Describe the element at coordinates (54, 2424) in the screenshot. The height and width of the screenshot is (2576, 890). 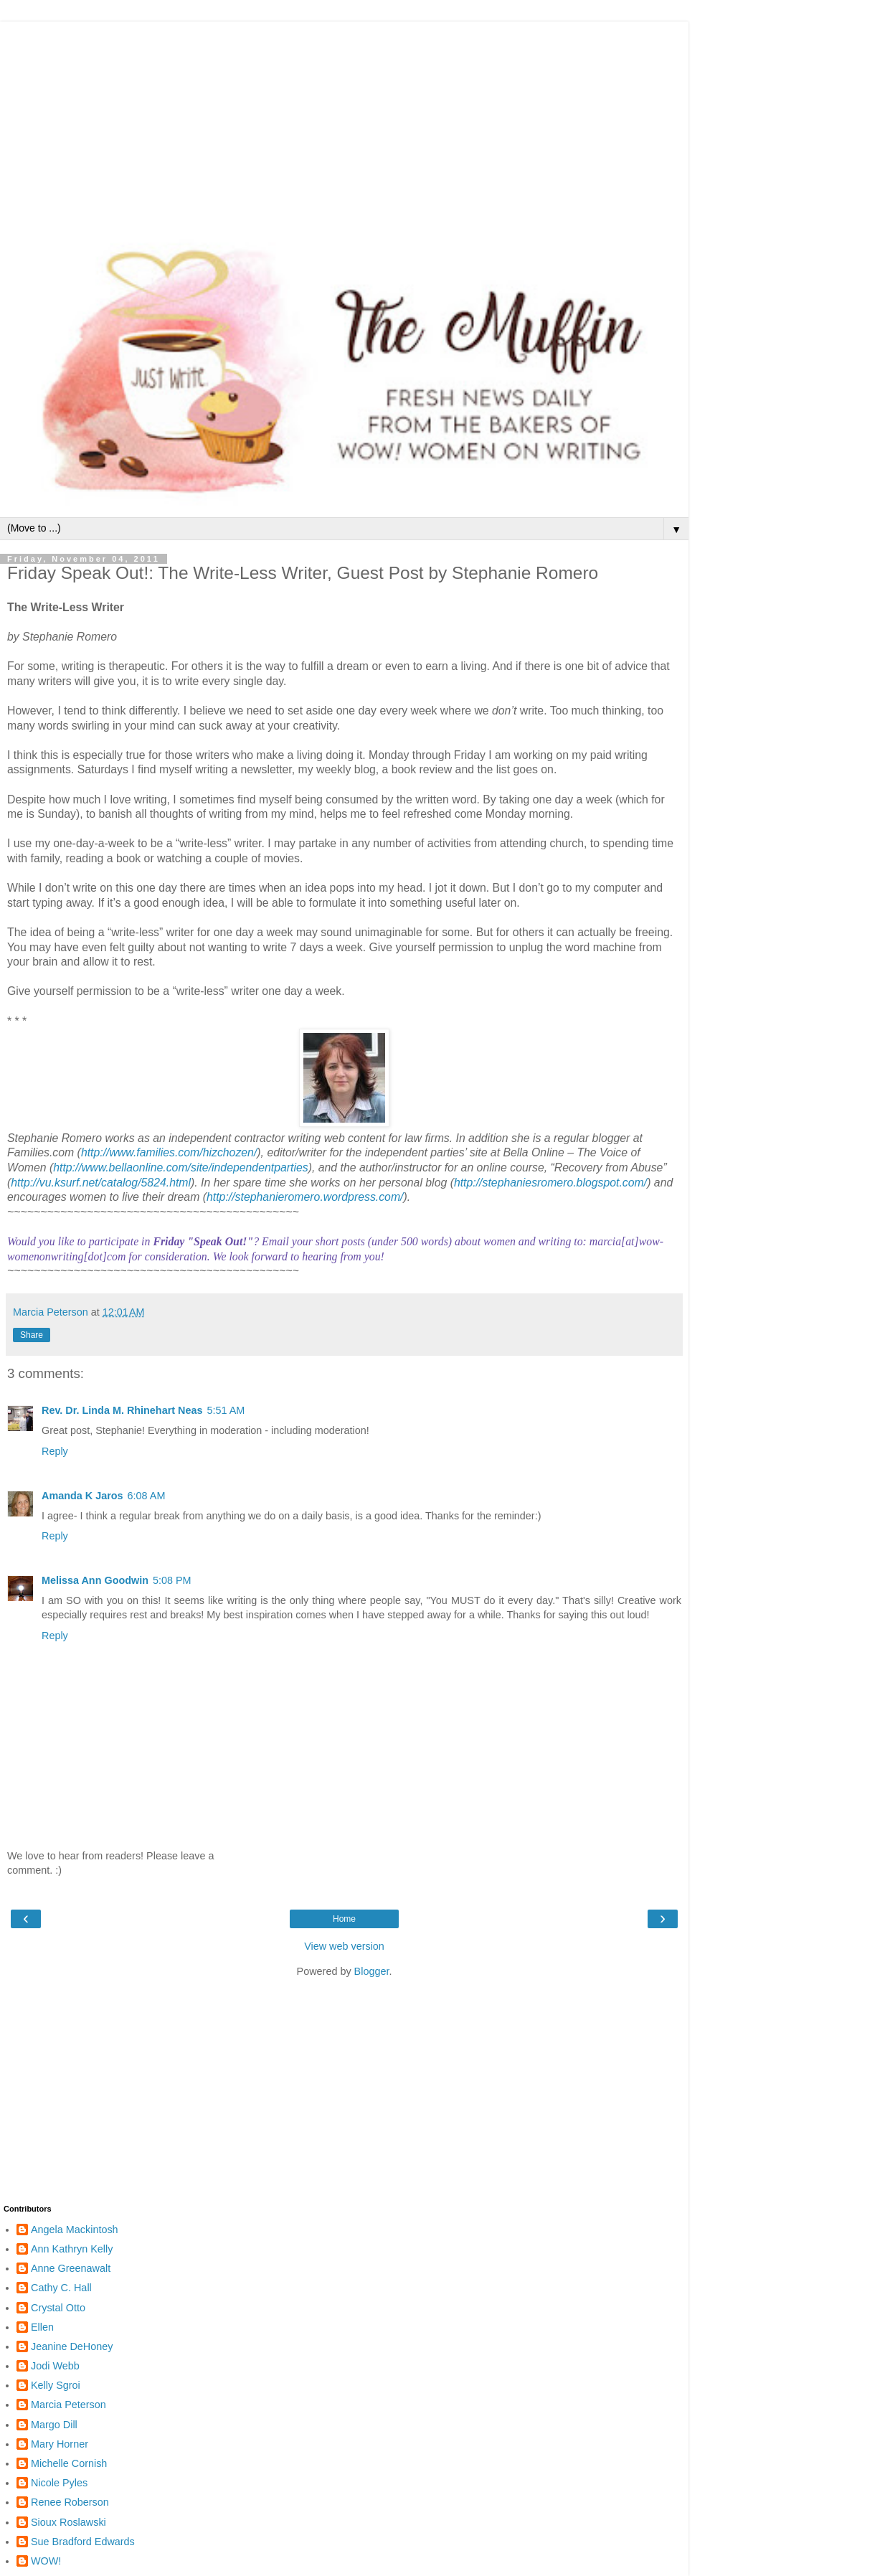
I see `Margo Dill` at that location.